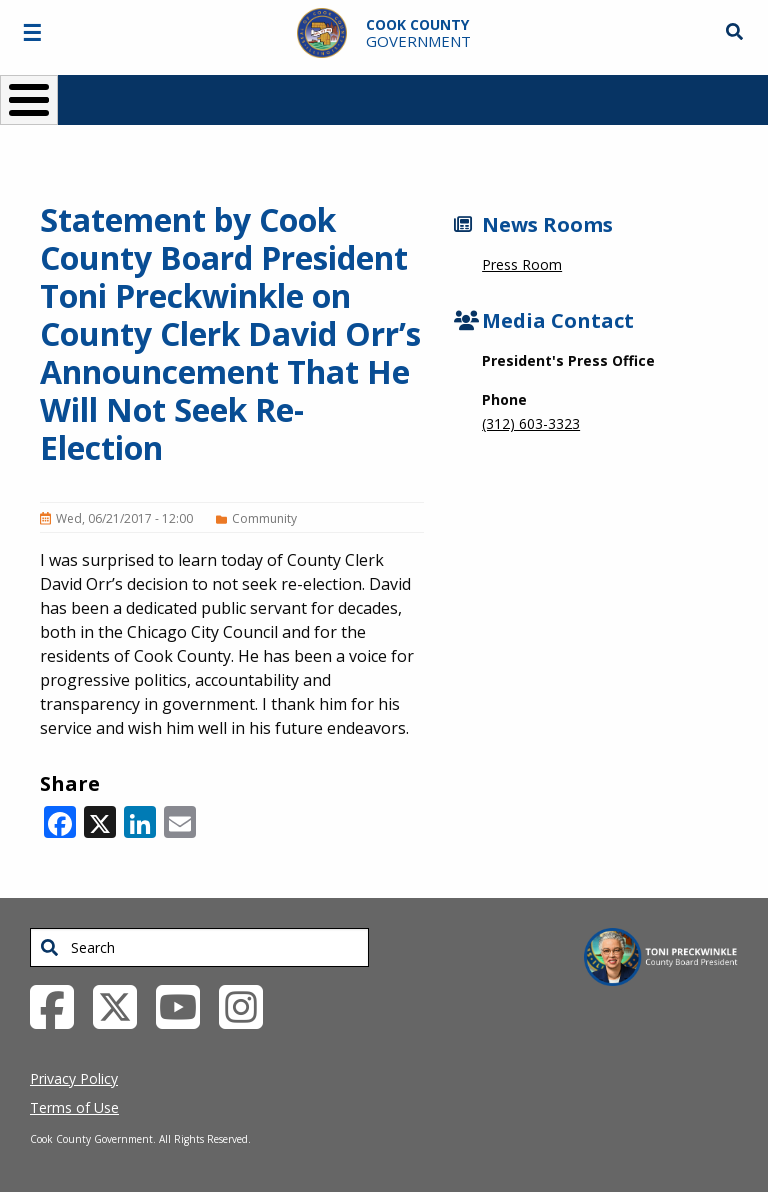 The height and width of the screenshot is (1193, 768). Describe the element at coordinates (74, 1078) in the screenshot. I see `Privacy Policy` at that location.